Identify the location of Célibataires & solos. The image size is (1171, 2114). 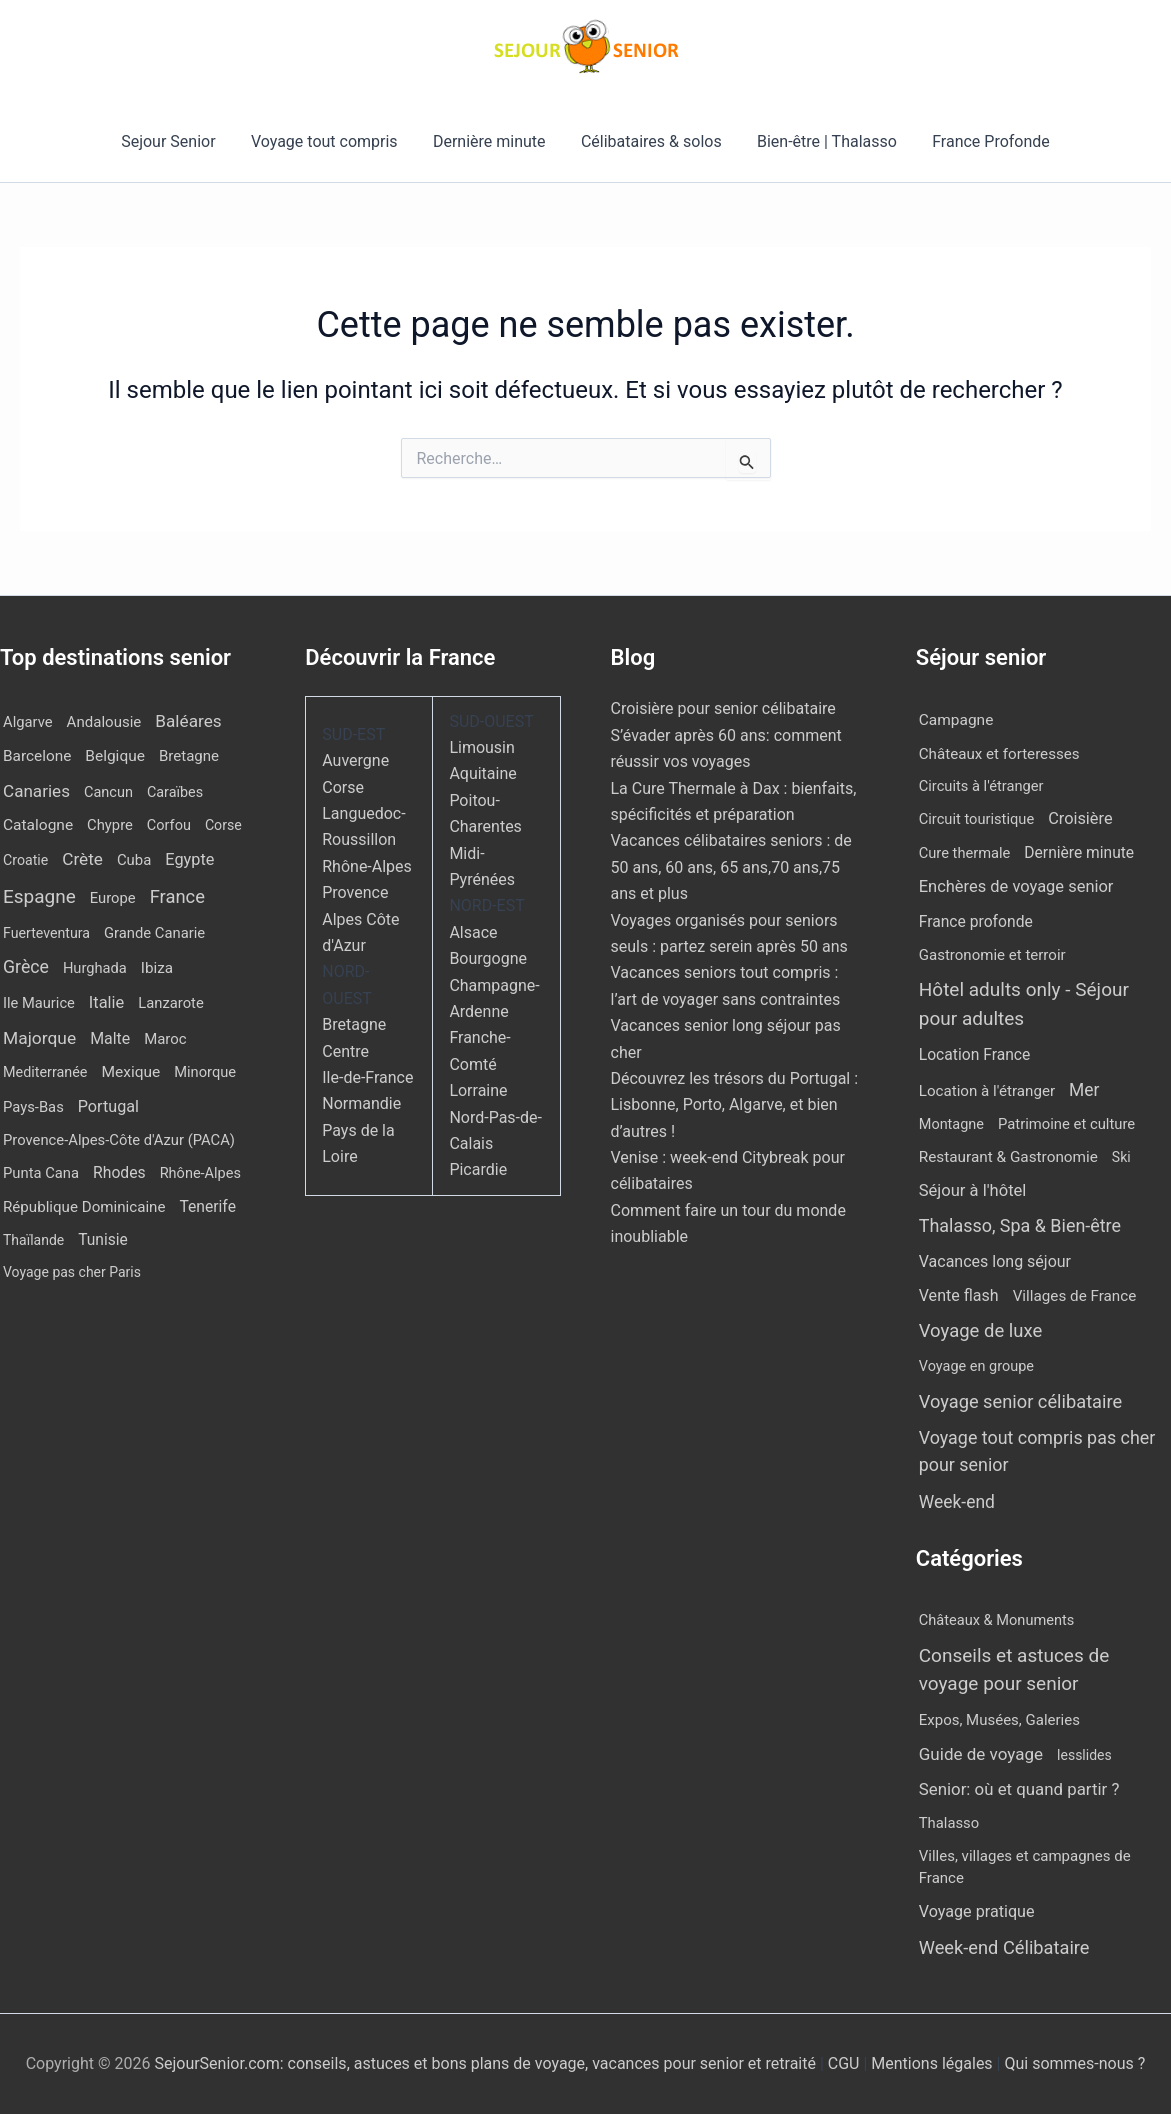
(649, 141).